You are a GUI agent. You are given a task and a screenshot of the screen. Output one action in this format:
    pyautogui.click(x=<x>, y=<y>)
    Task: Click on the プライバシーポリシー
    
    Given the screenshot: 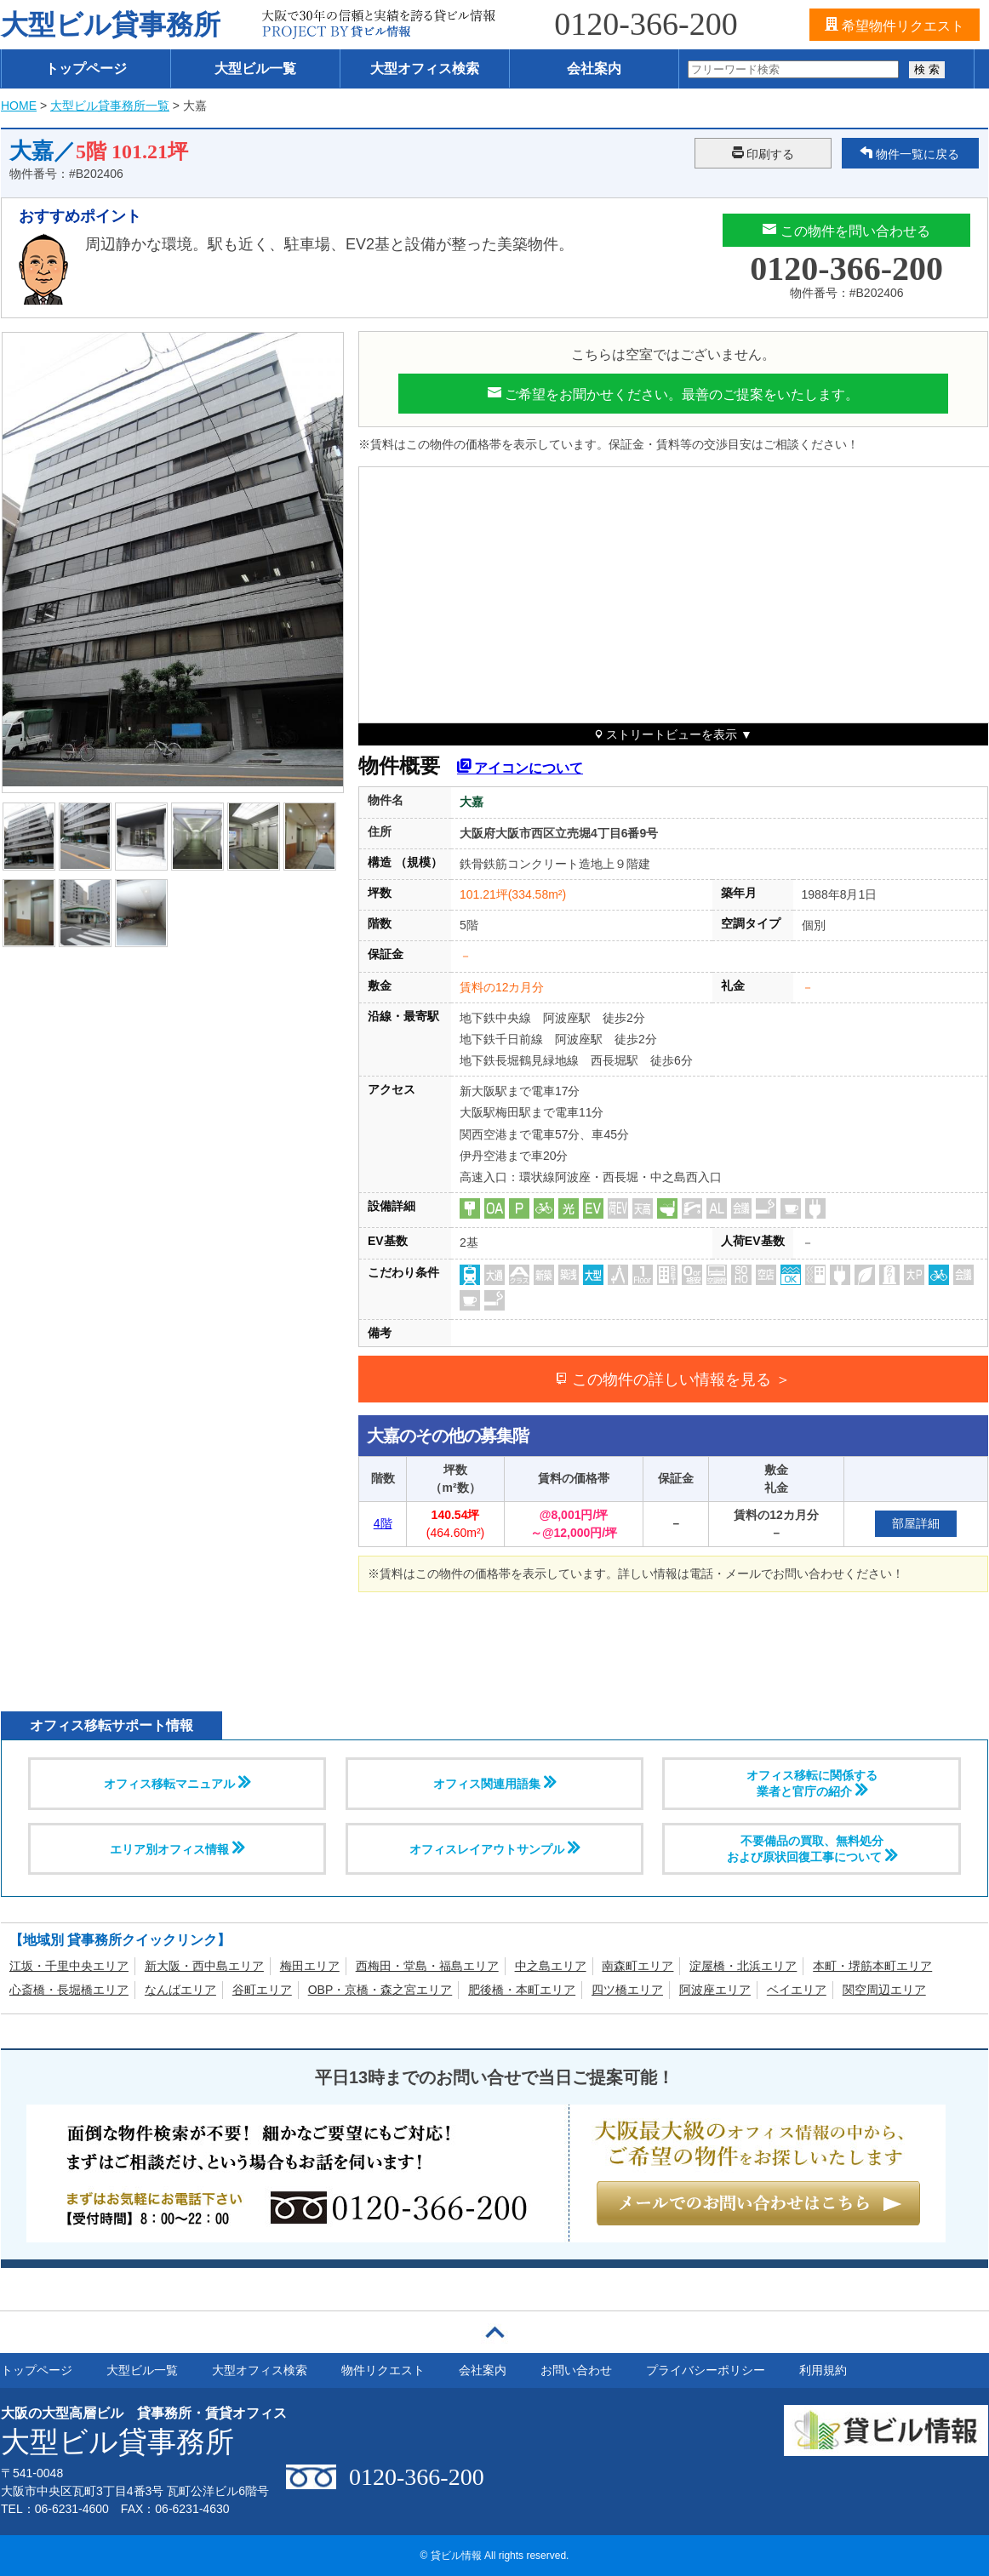 What is the action you would take?
    pyautogui.click(x=705, y=2370)
    